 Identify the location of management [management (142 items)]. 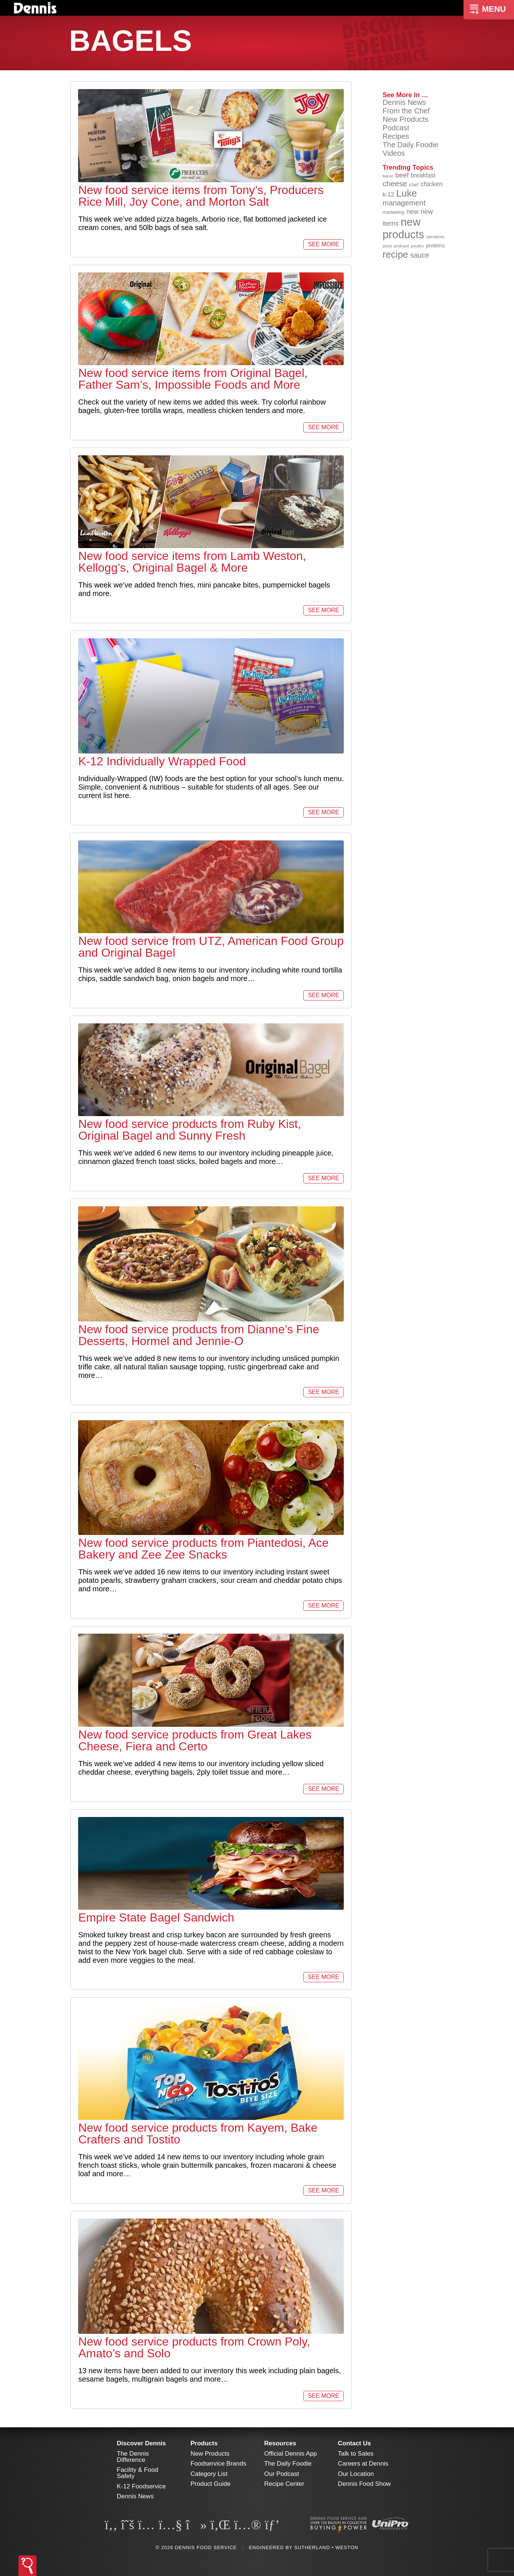
(404, 203).